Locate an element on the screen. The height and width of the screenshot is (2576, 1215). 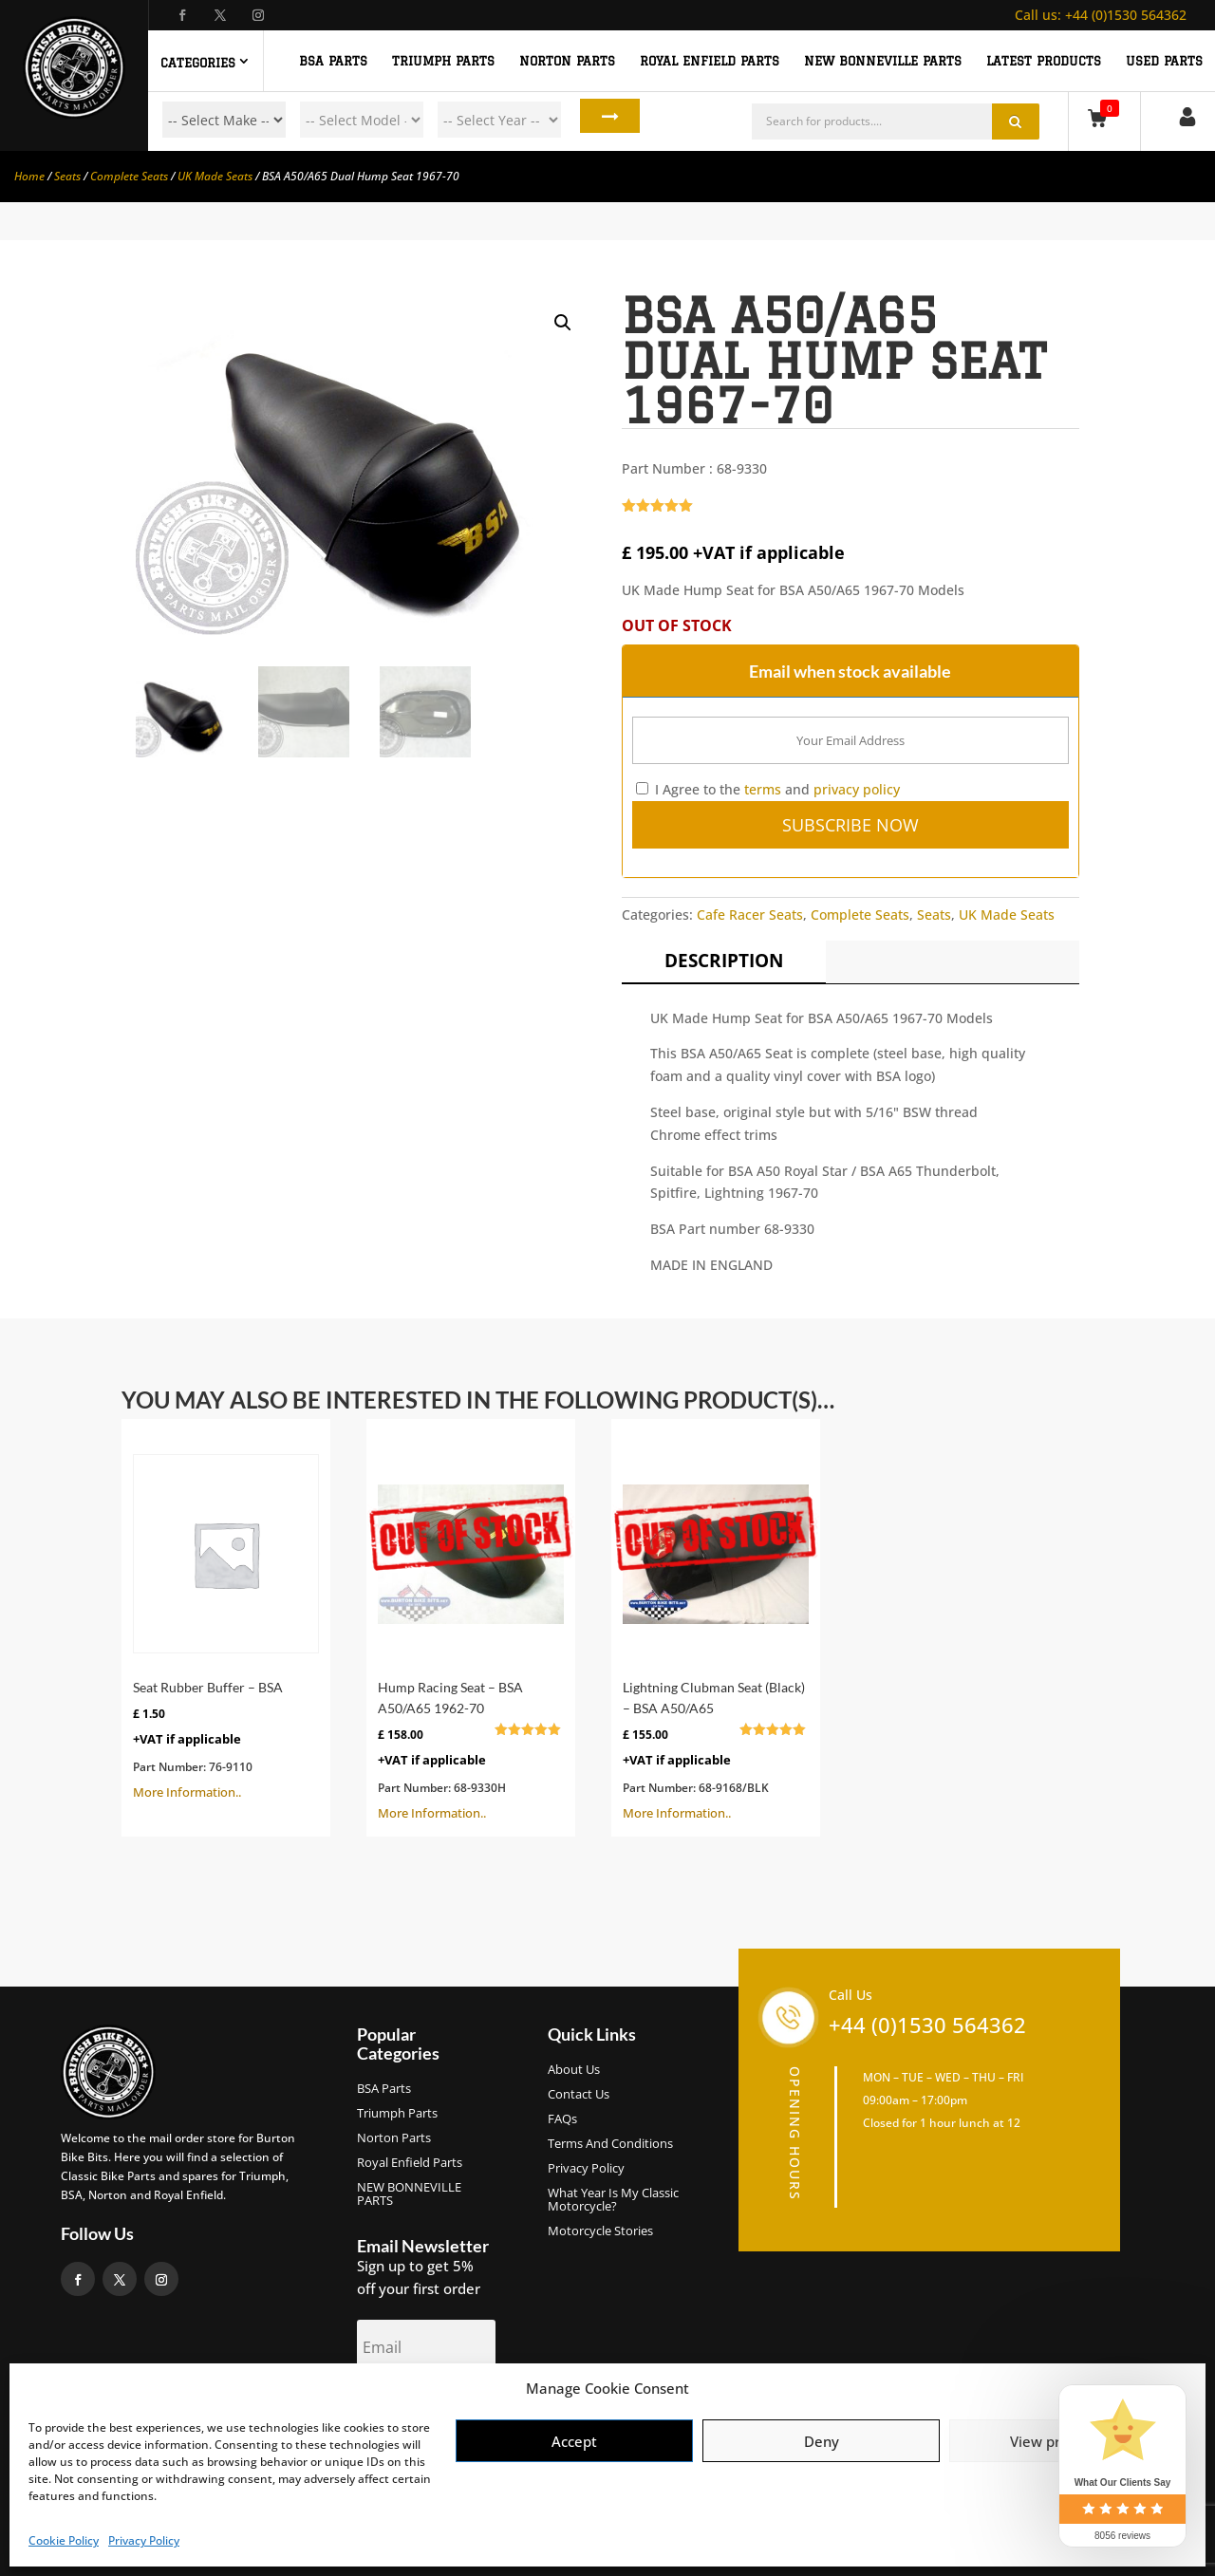
NEW BONNEVILLE PARTS is located at coordinates (883, 60).